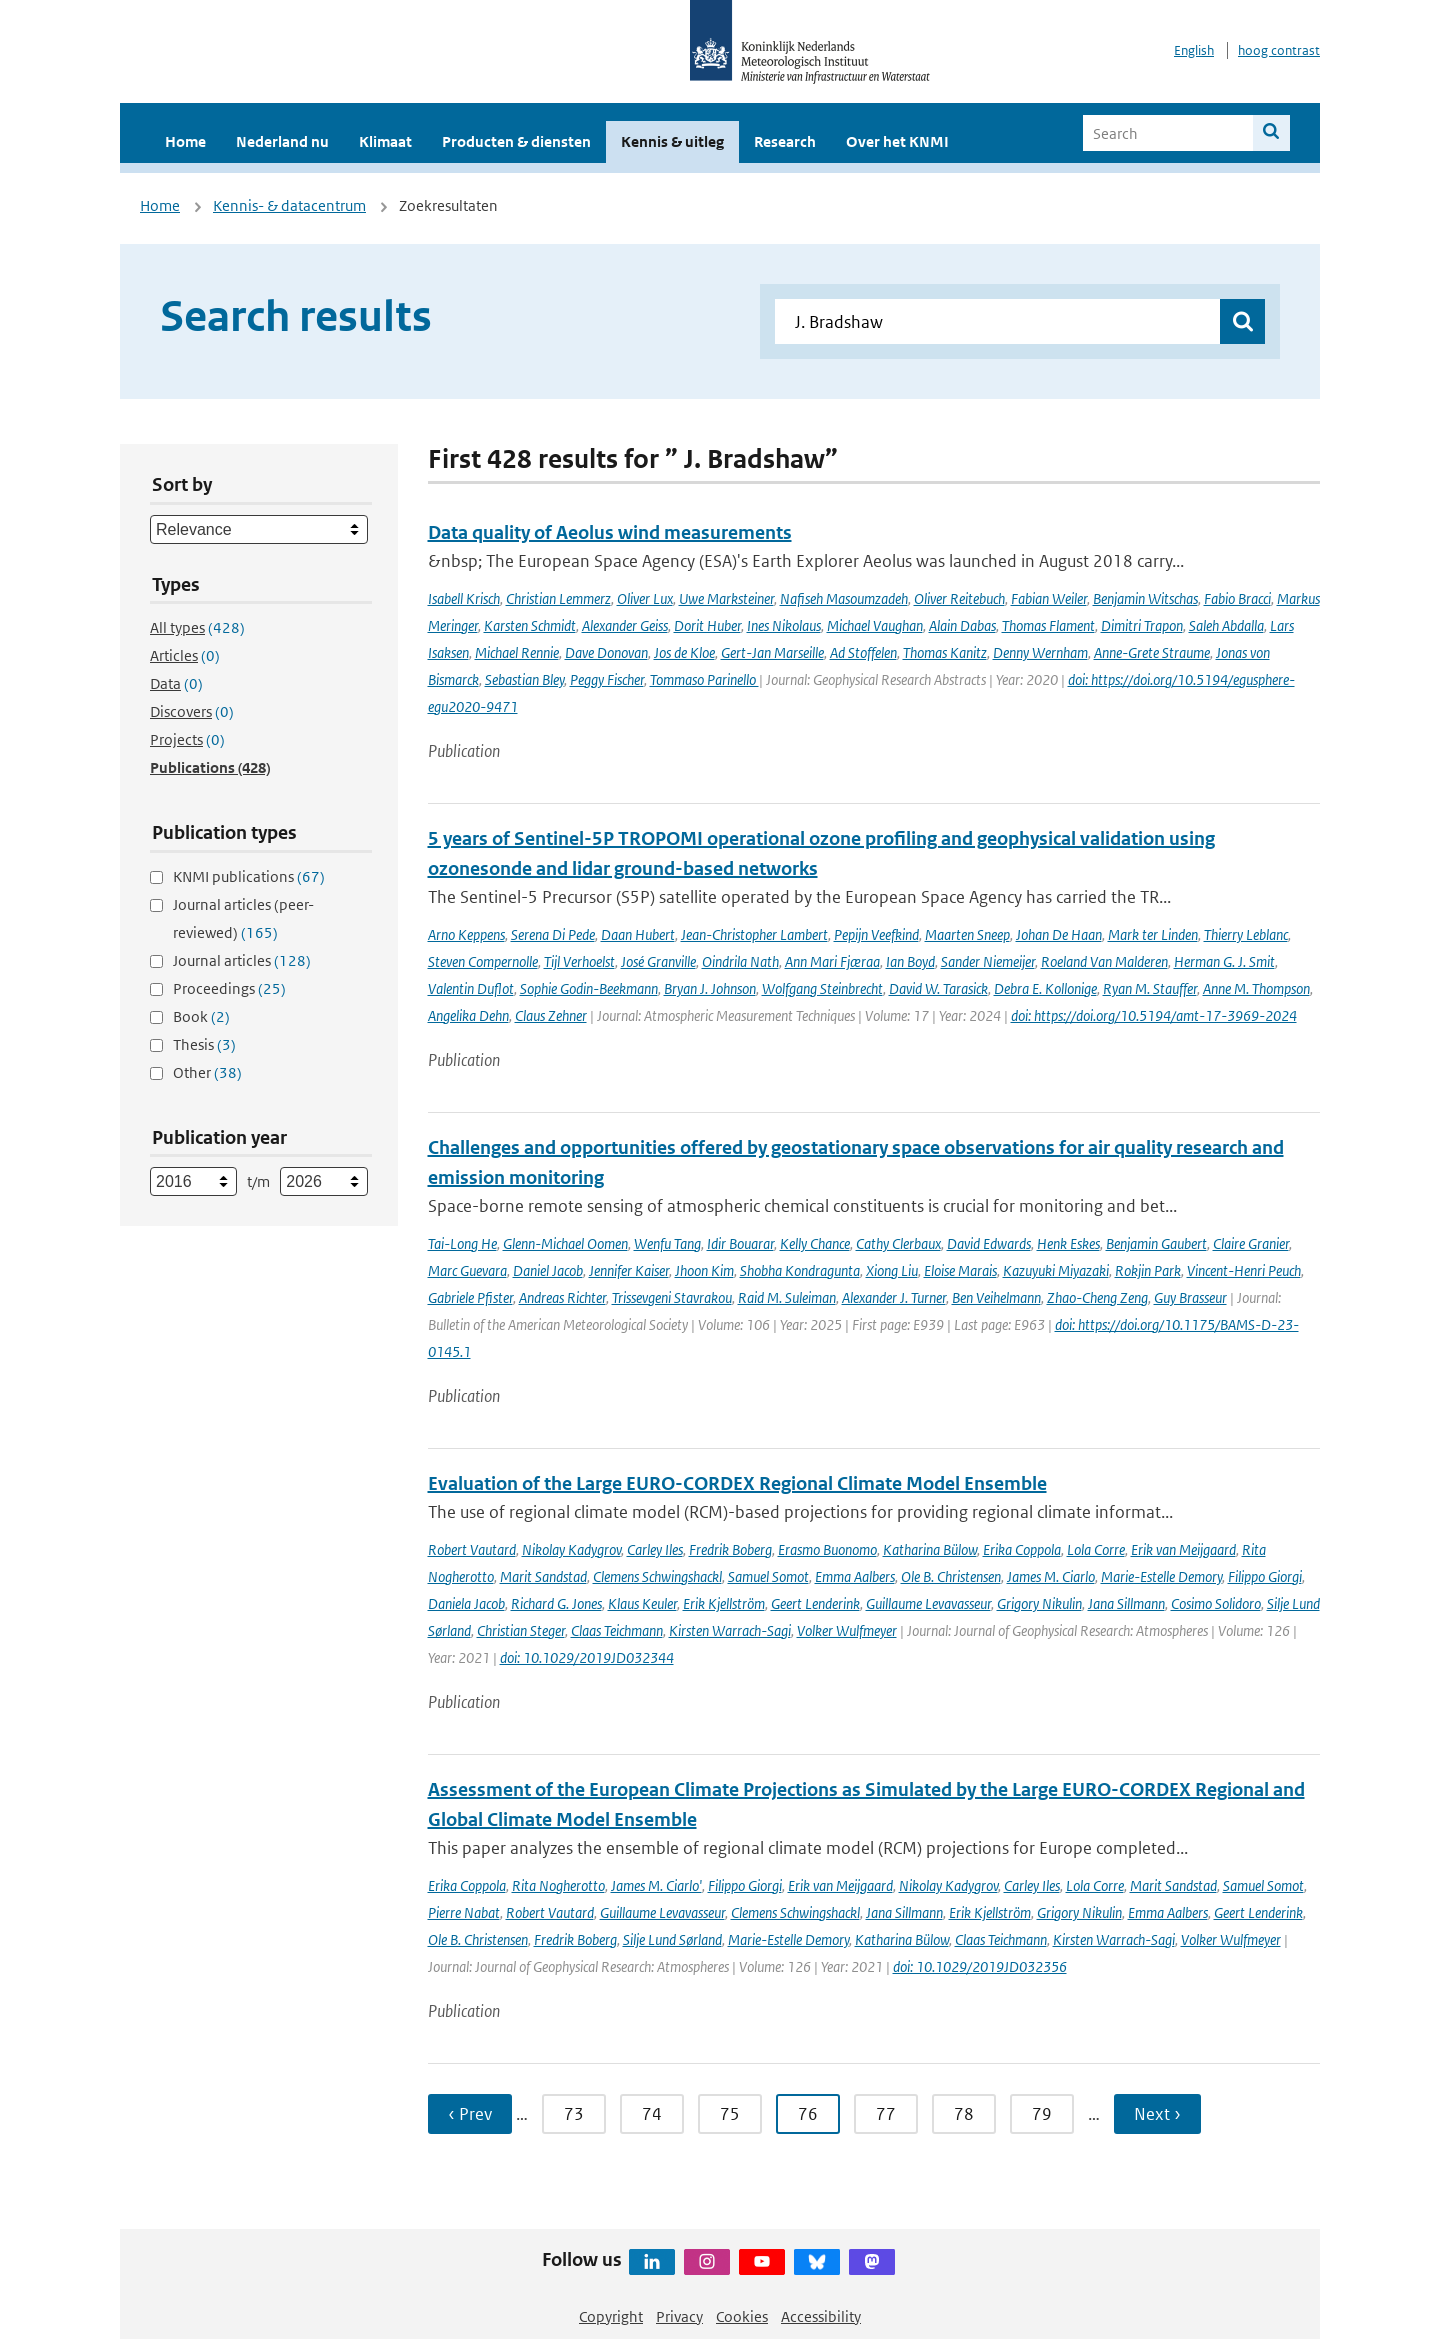  Describe the element at coordinates (898, 1243) in the screenshot. I see `Cathy Clerbaux` at that location.